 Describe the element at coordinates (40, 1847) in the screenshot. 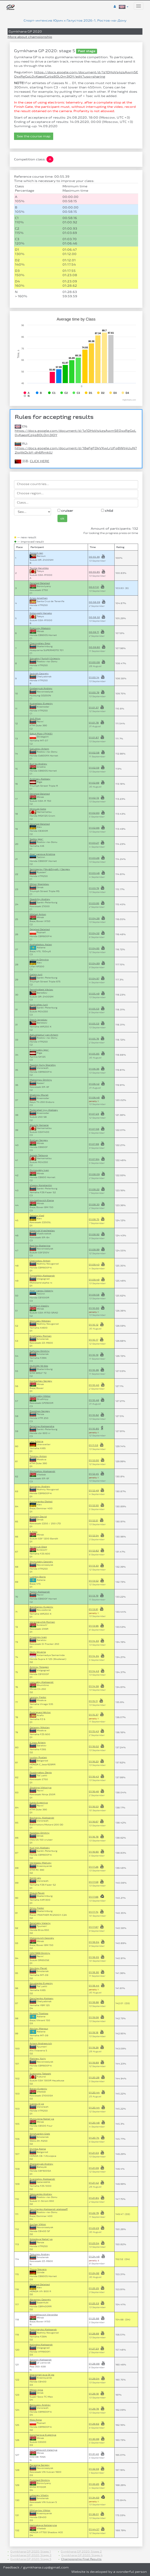

I see `Kuz`min Aleksey` at that location.